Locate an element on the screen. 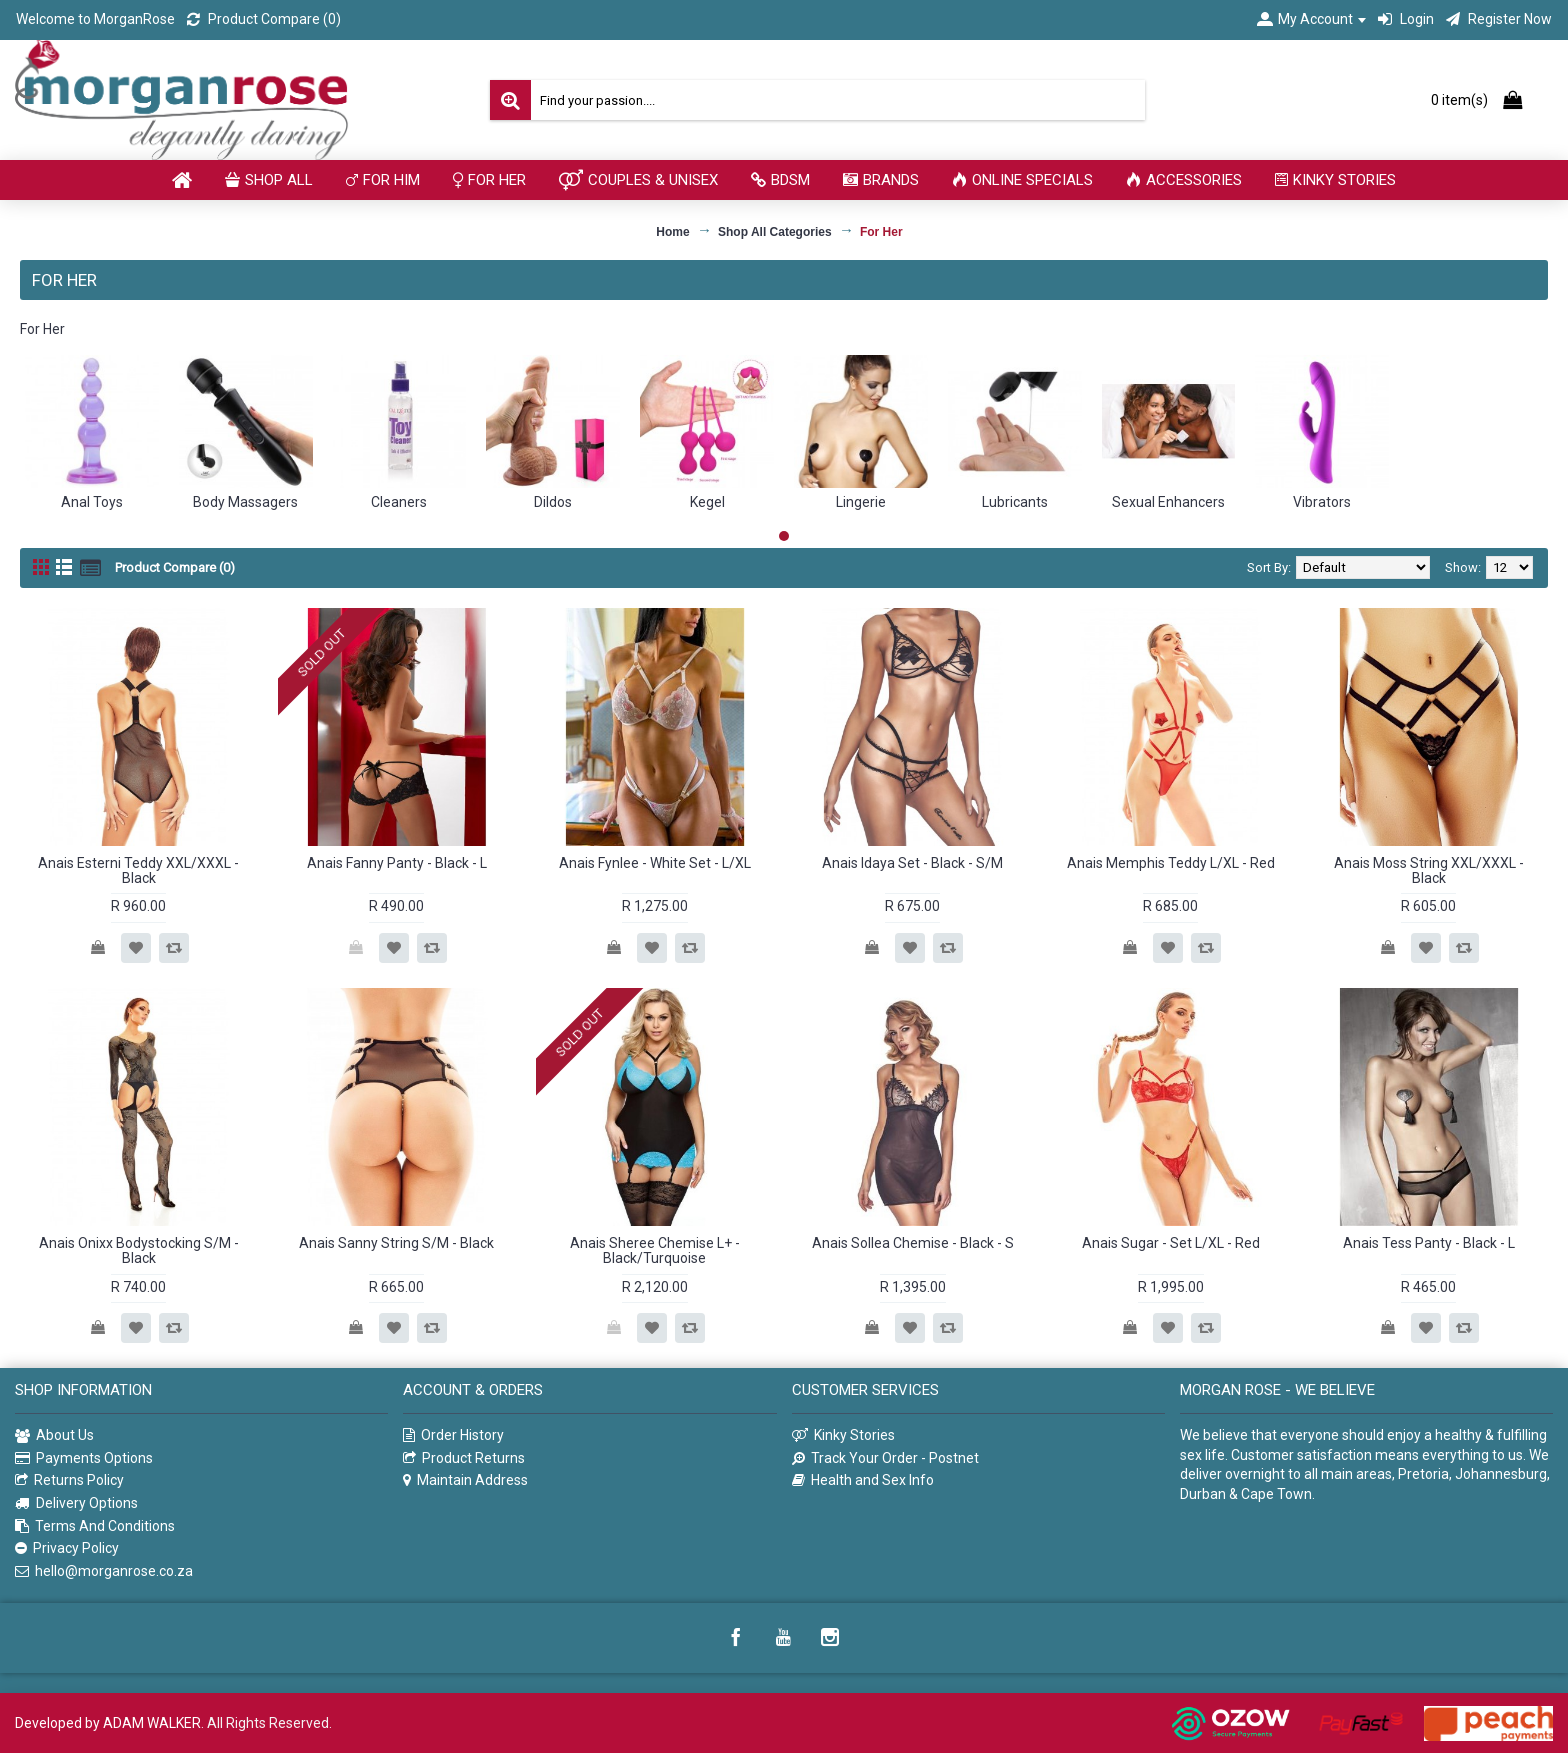  Shop All Categories is located at coordinates (775, 232).